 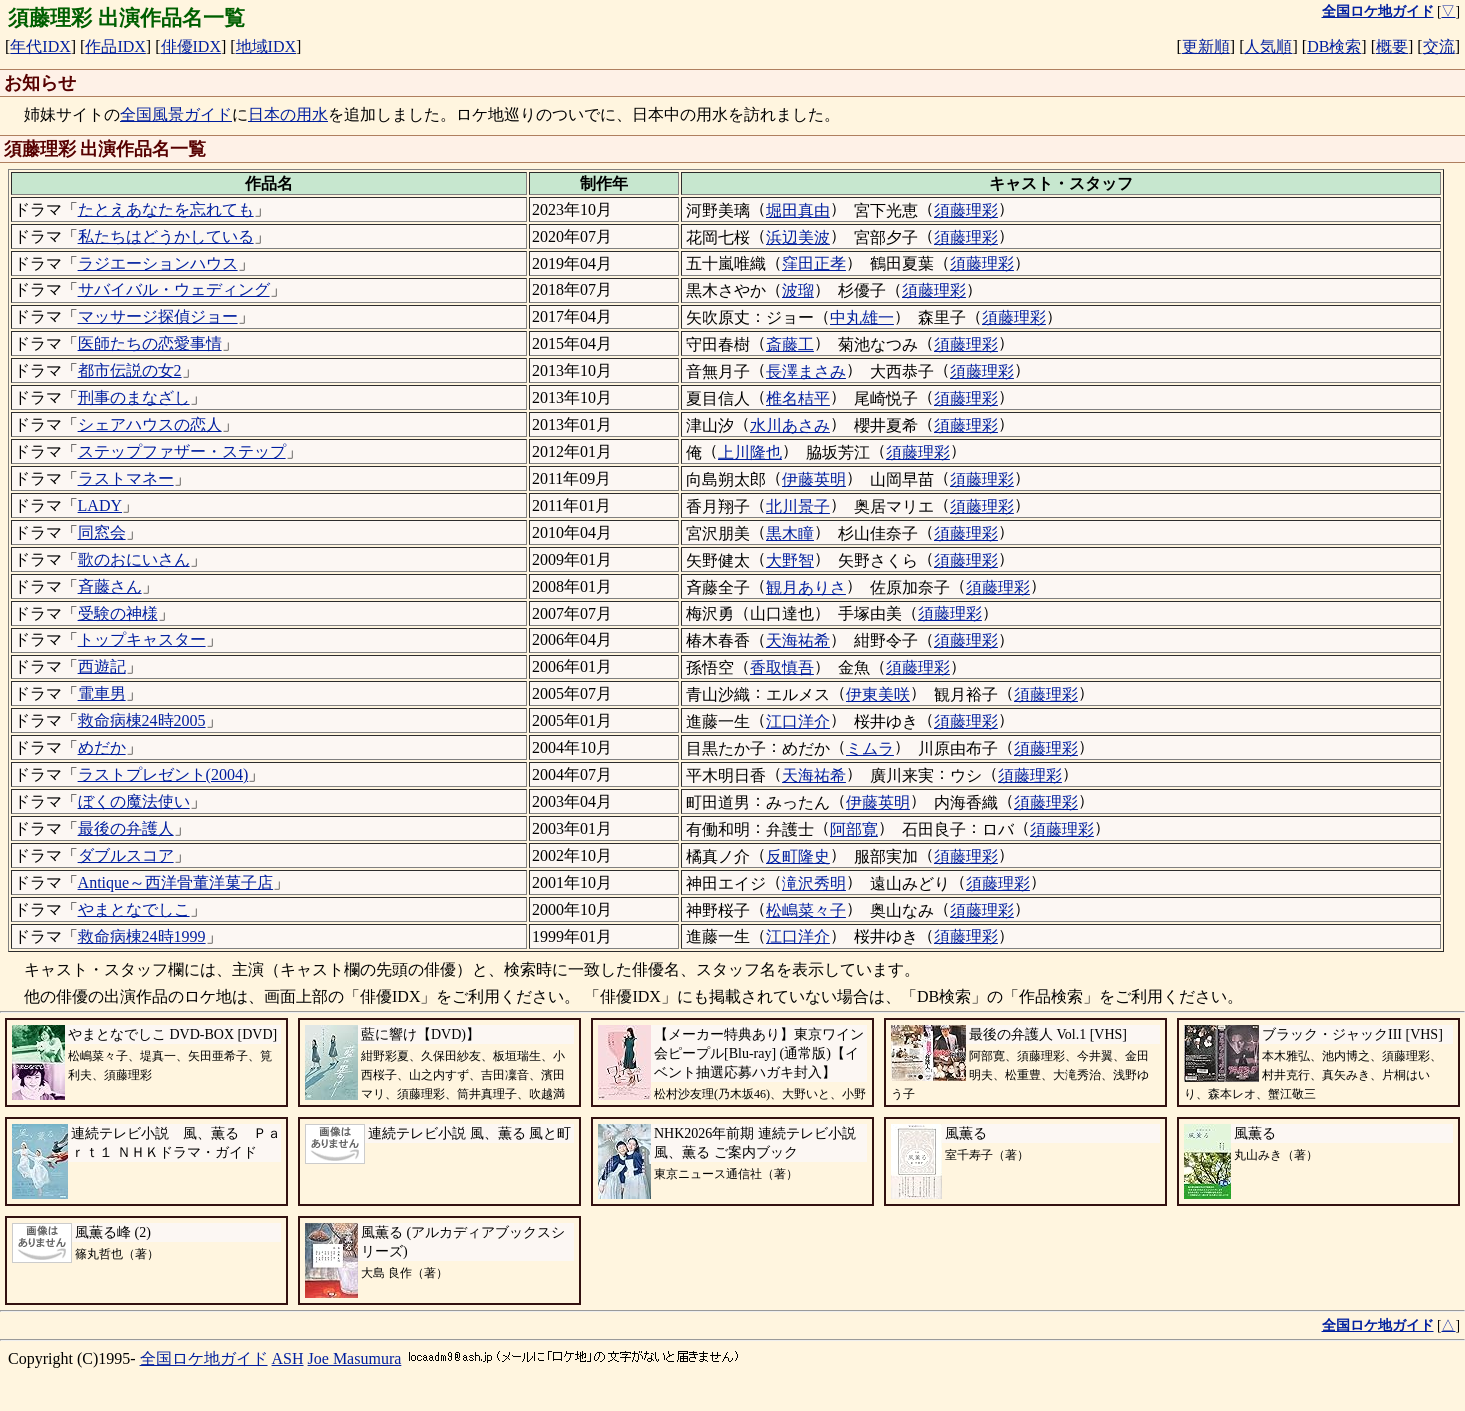 I want to click on 全国ロケ地ガイド, so click(x=204, y=1358).